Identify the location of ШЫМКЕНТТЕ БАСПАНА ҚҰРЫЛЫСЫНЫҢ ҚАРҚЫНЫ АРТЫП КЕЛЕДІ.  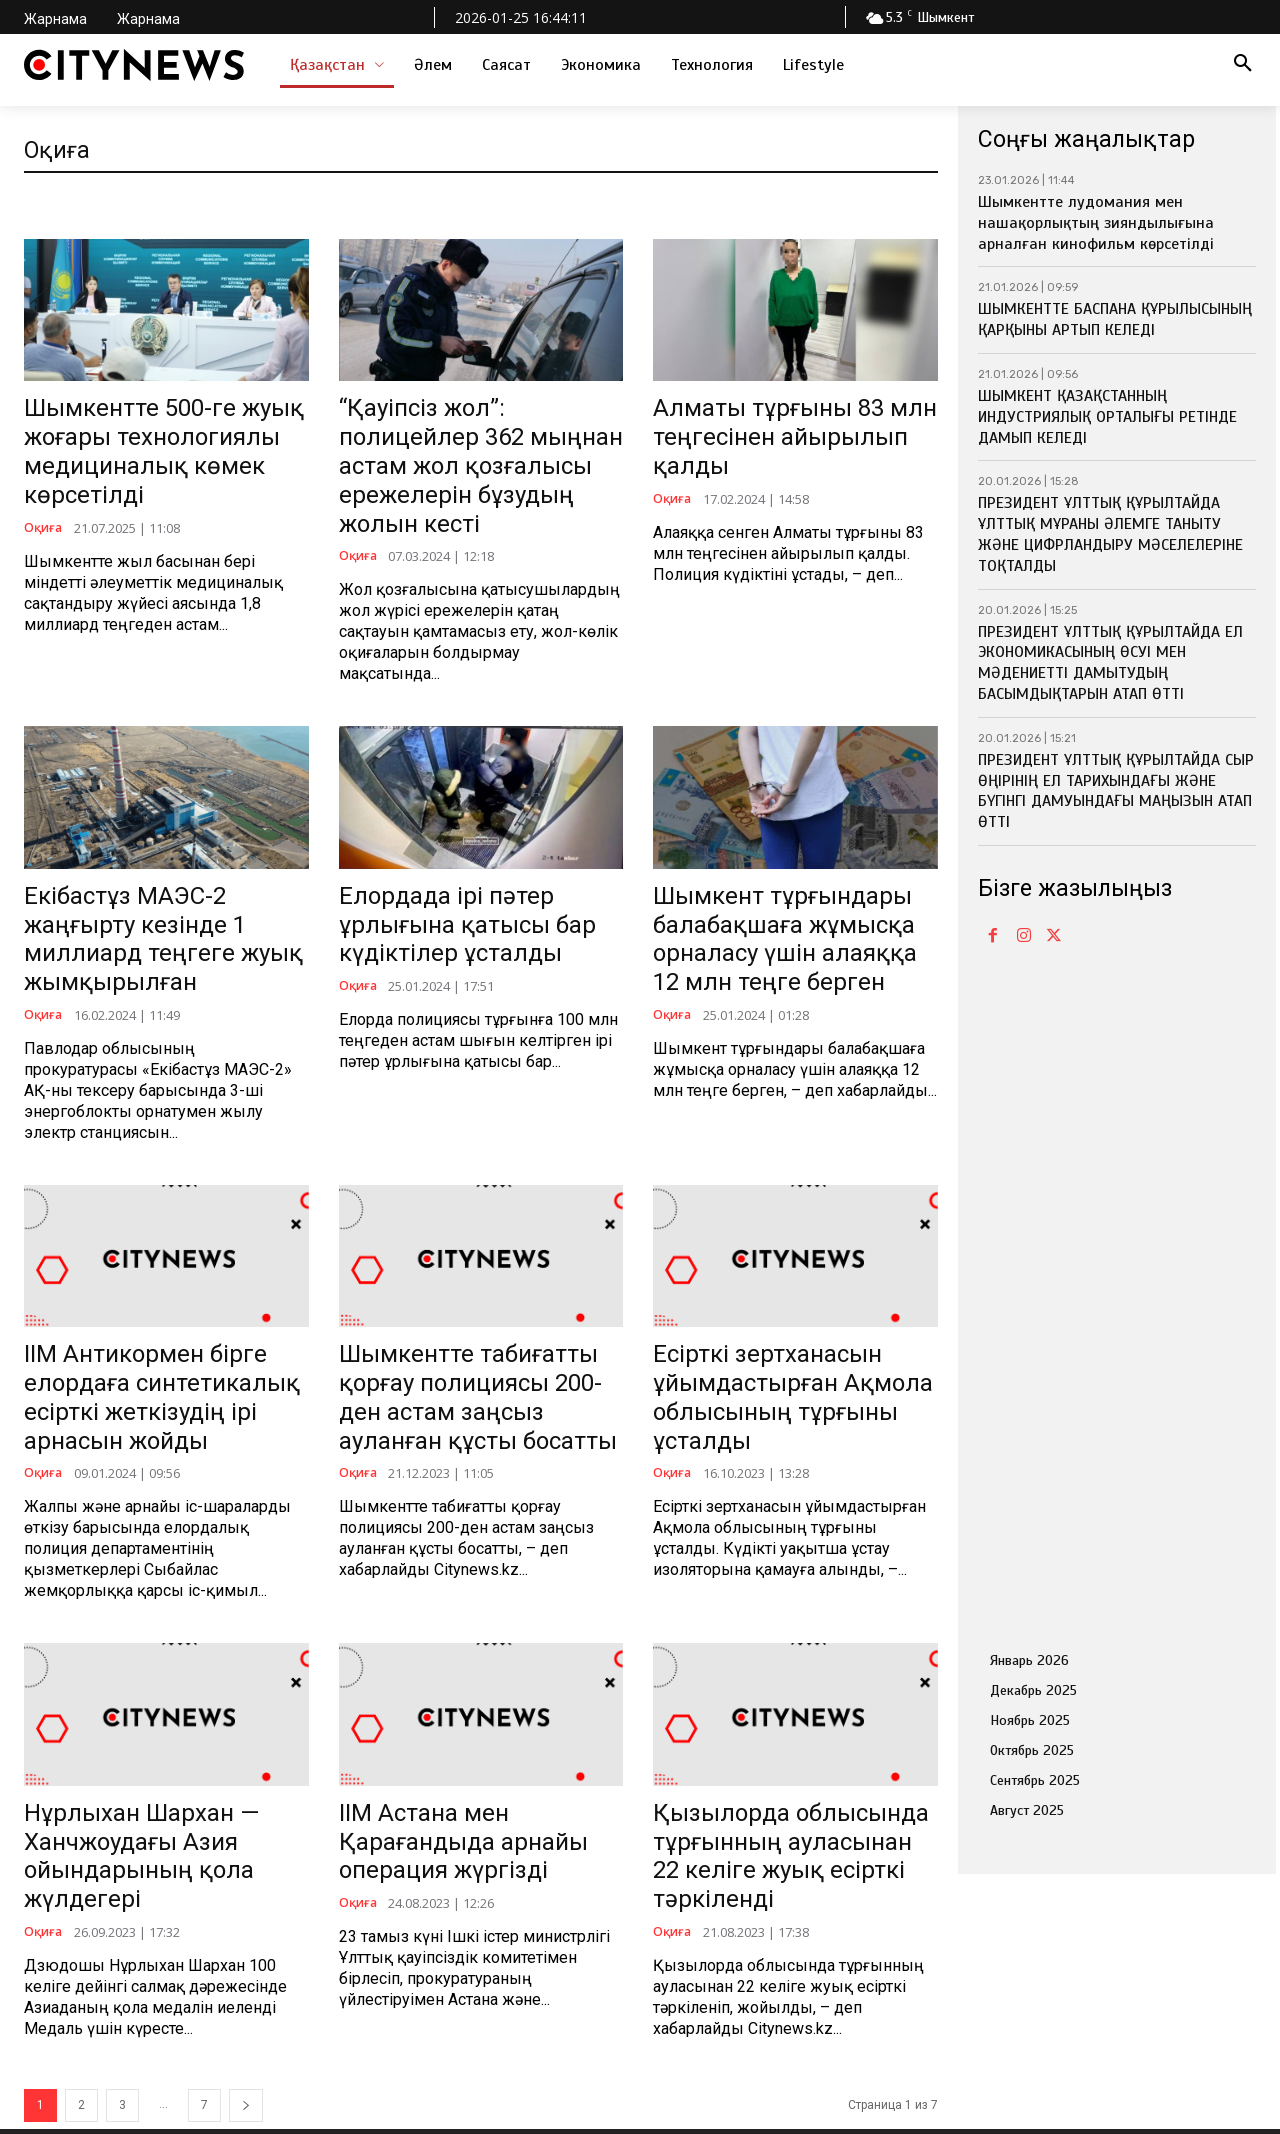
(1115, 319).